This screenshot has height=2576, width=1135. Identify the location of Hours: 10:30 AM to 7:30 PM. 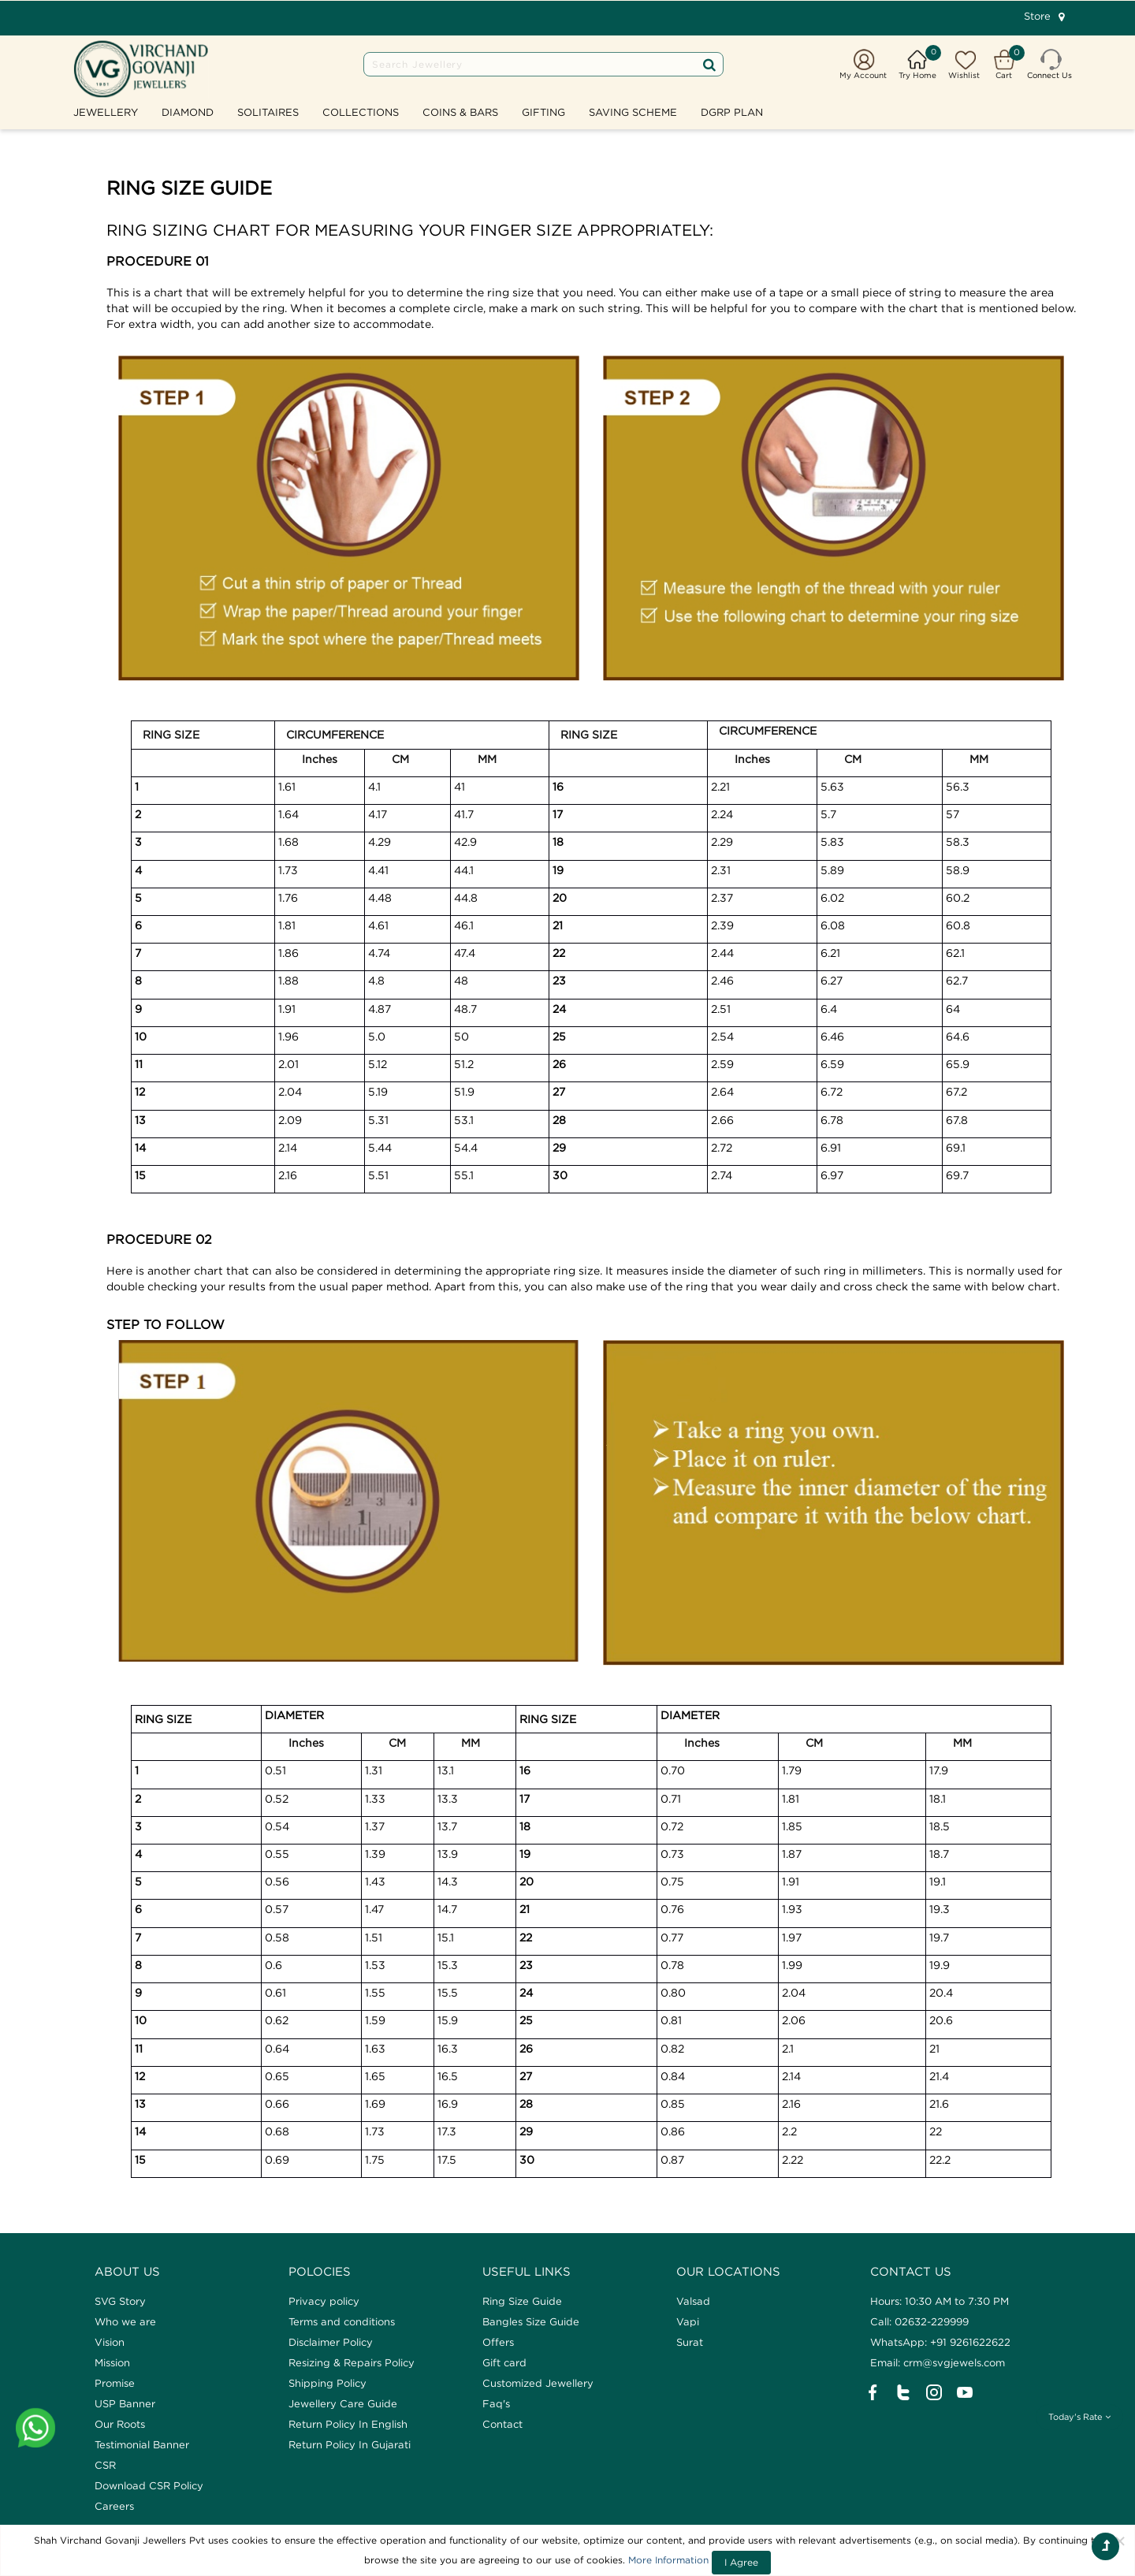
(939, 2300).